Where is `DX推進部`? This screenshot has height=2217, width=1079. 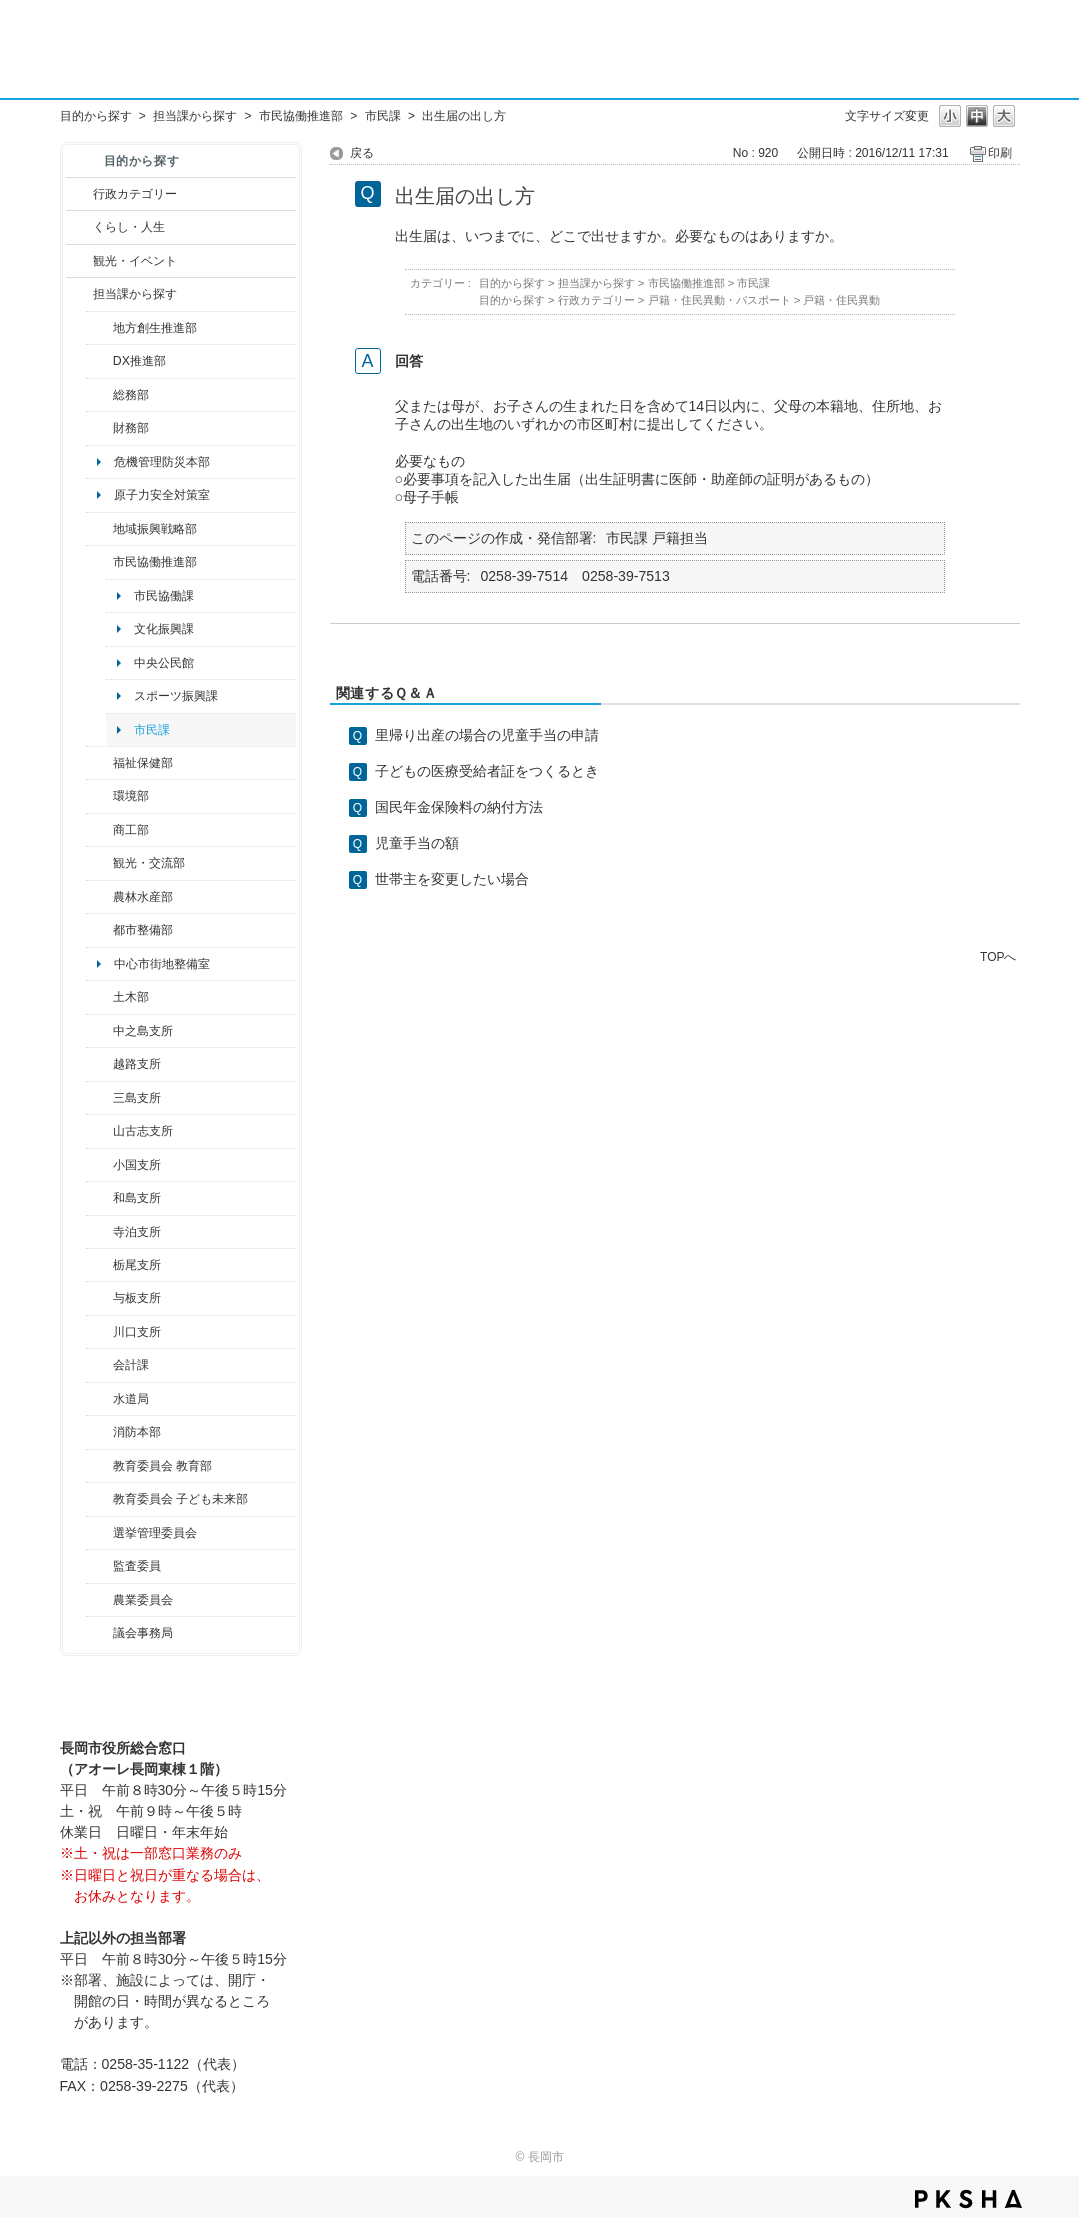 DX推進部 is located at coordinates (139, 361).